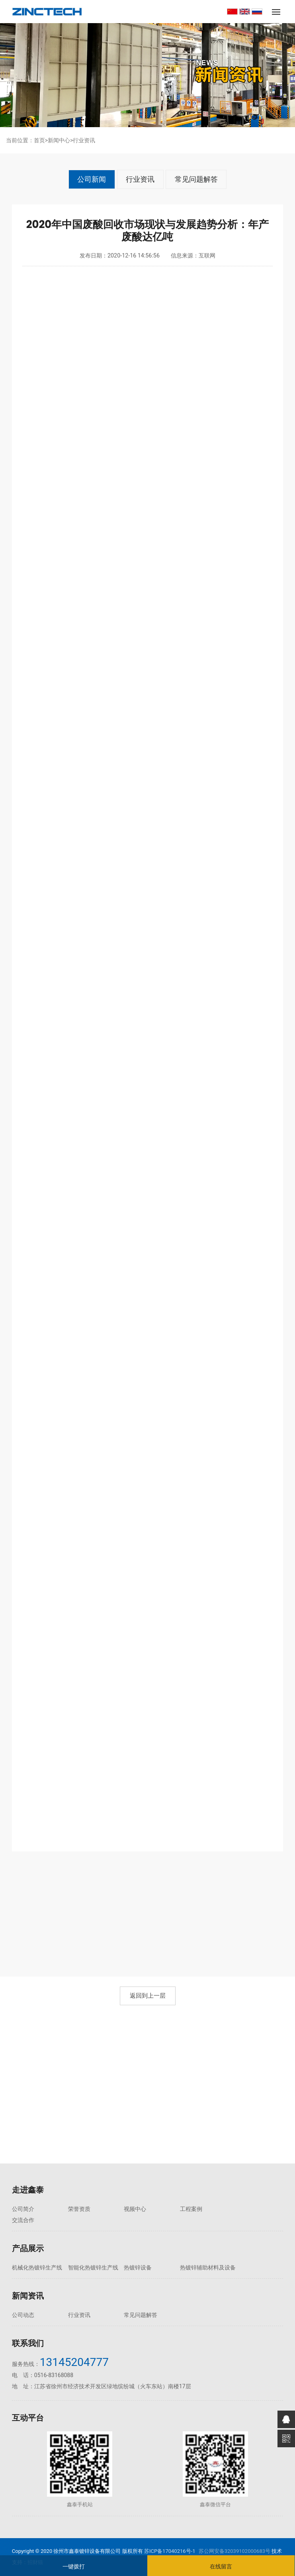 The height and width of the screenshot is (2576, 295). Describe the element at coordinates (196, 179) in the screenshot. I see `常见问题解答` at that location.